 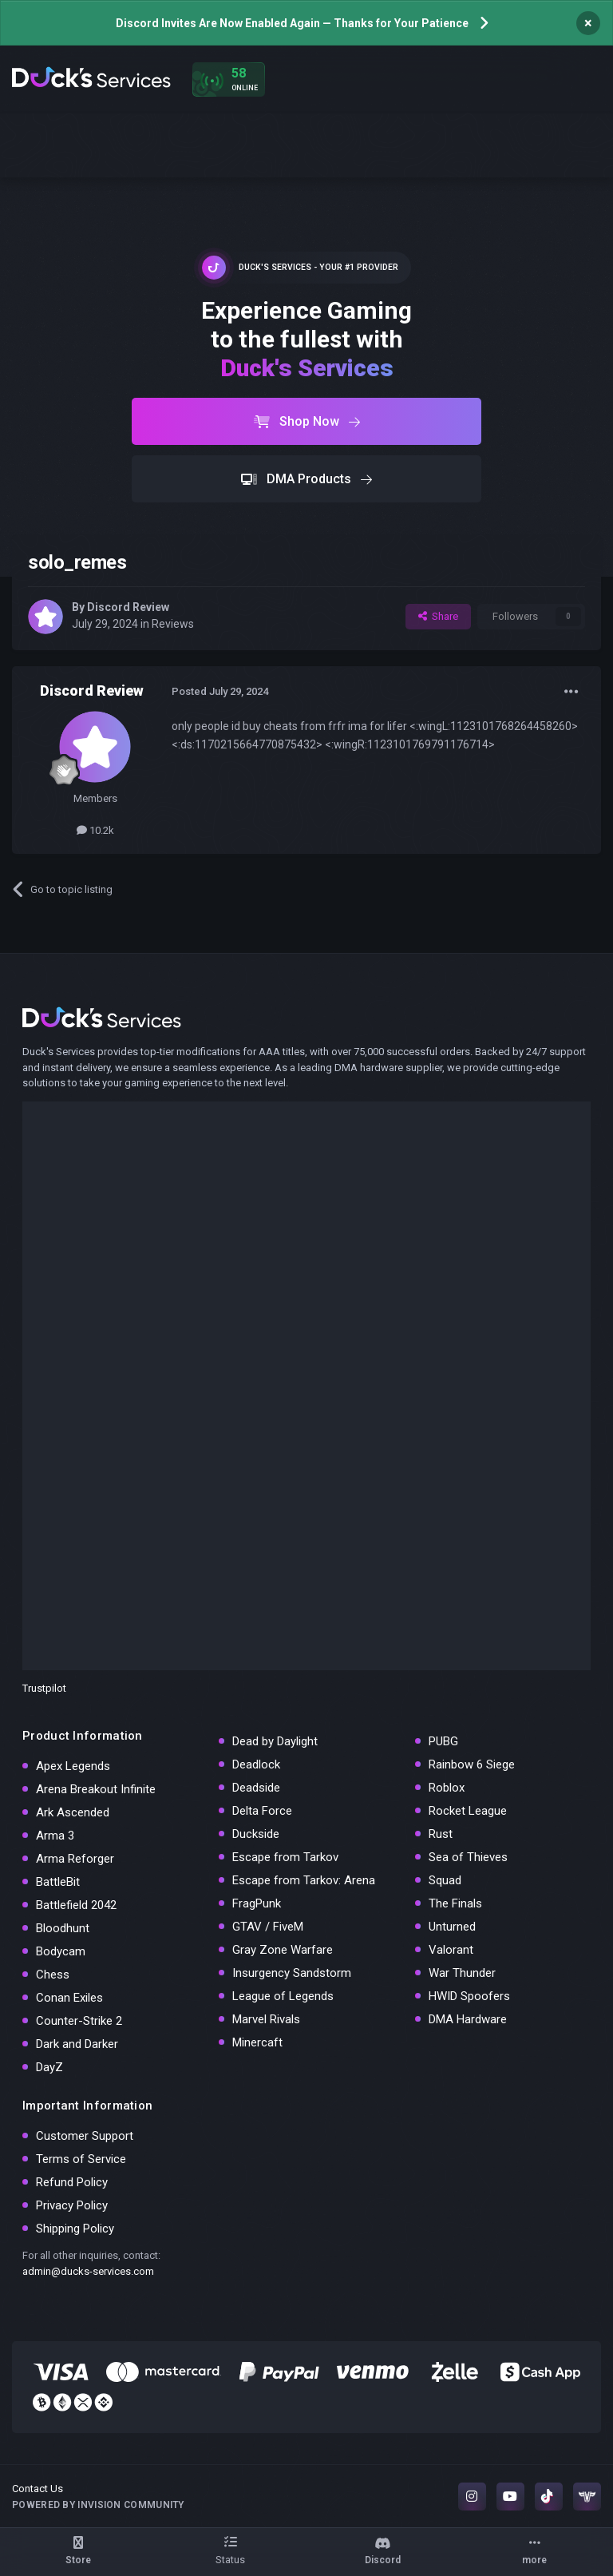 What do you see at coordinates (469, 1996) in the screenshot?
I see `HWID Spoofers` at bounding box center [469, 1996].